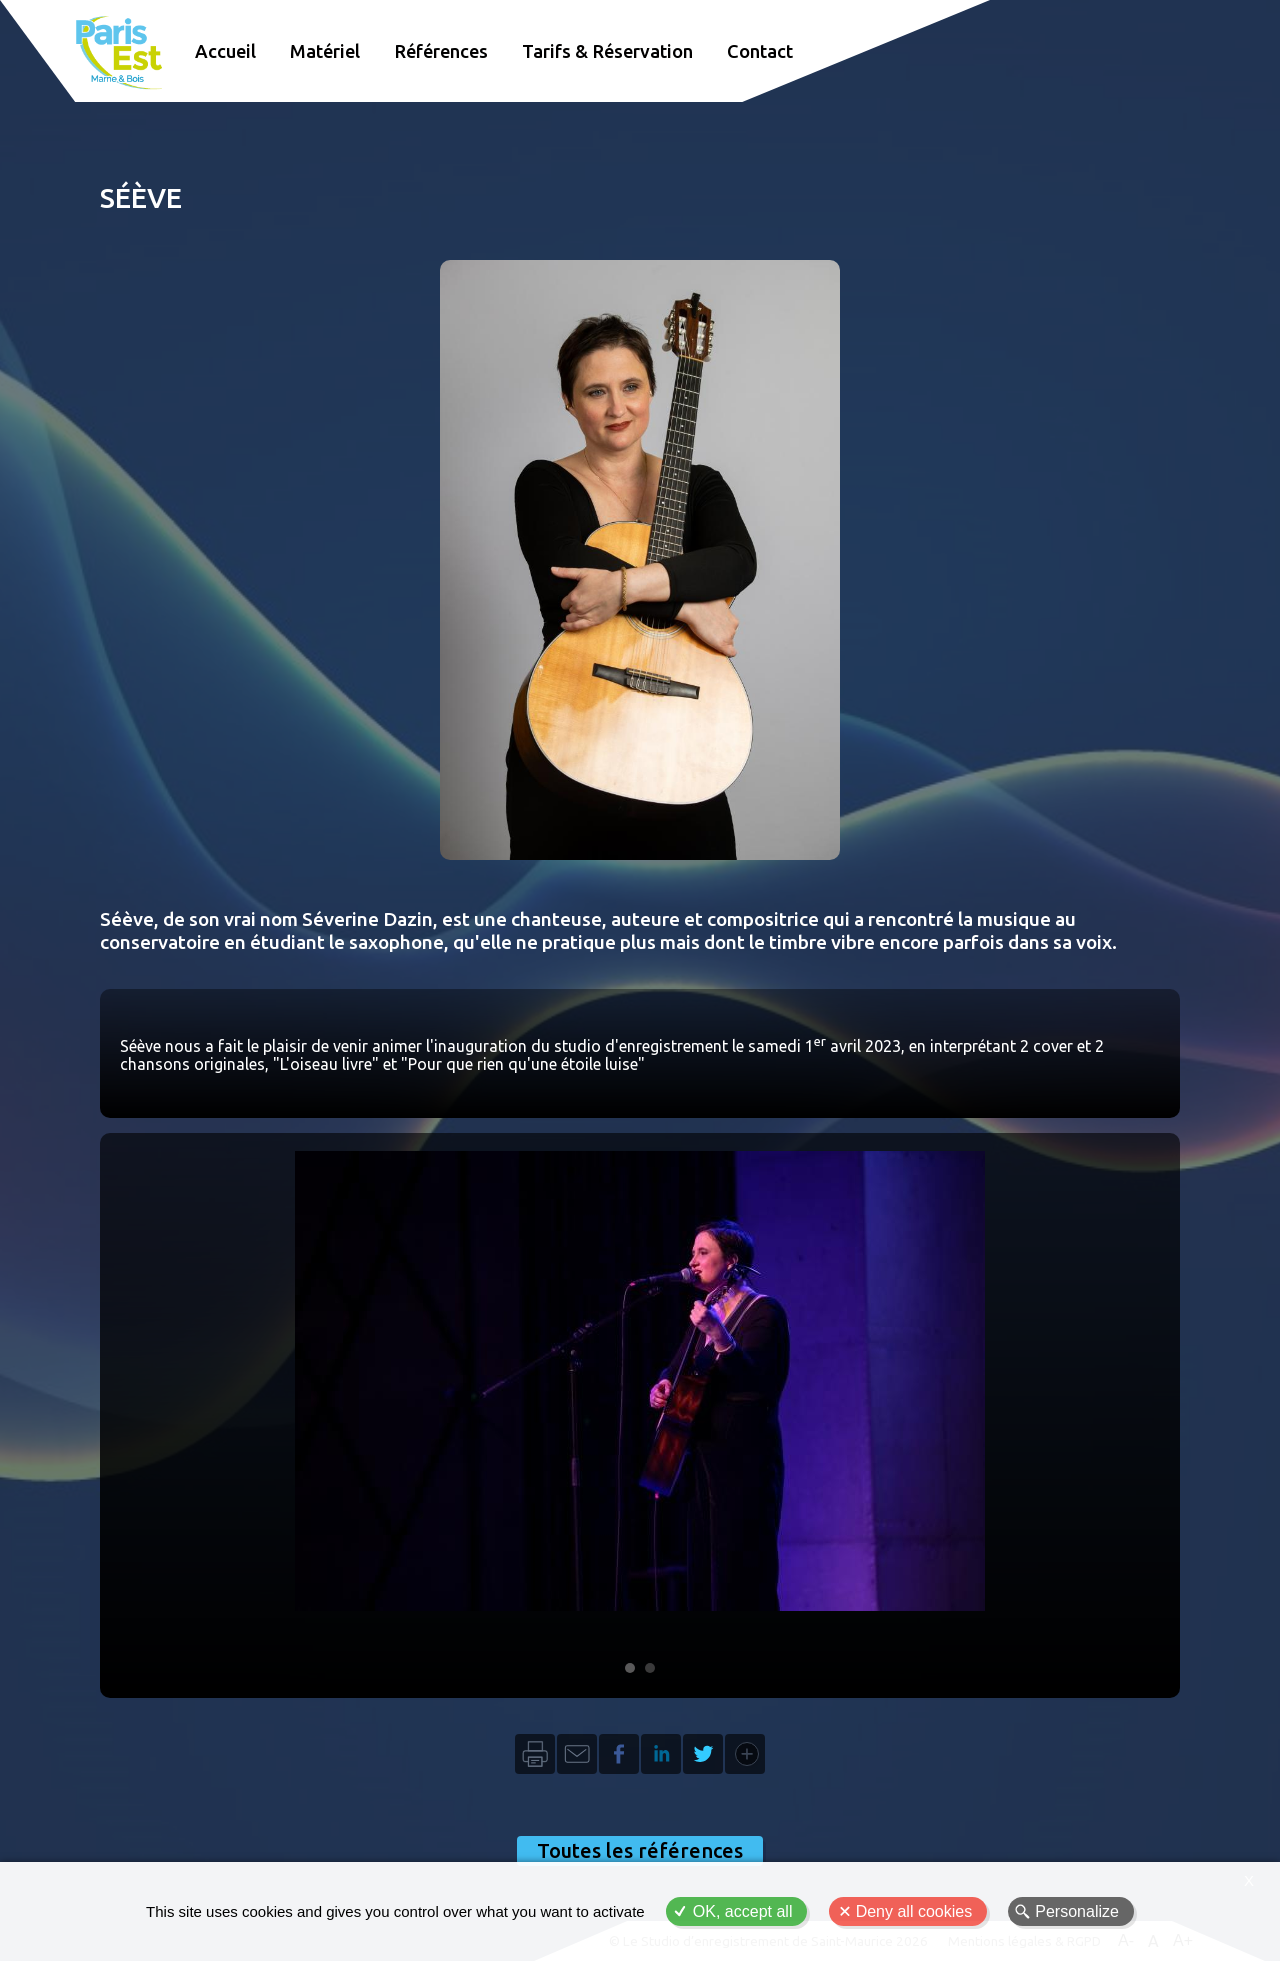 The image size is (1280, 1961). What do you see at coordinates (914, 1911) in the screenshot?
I see `Deny all cookies` at bounding box center [914, 1911].